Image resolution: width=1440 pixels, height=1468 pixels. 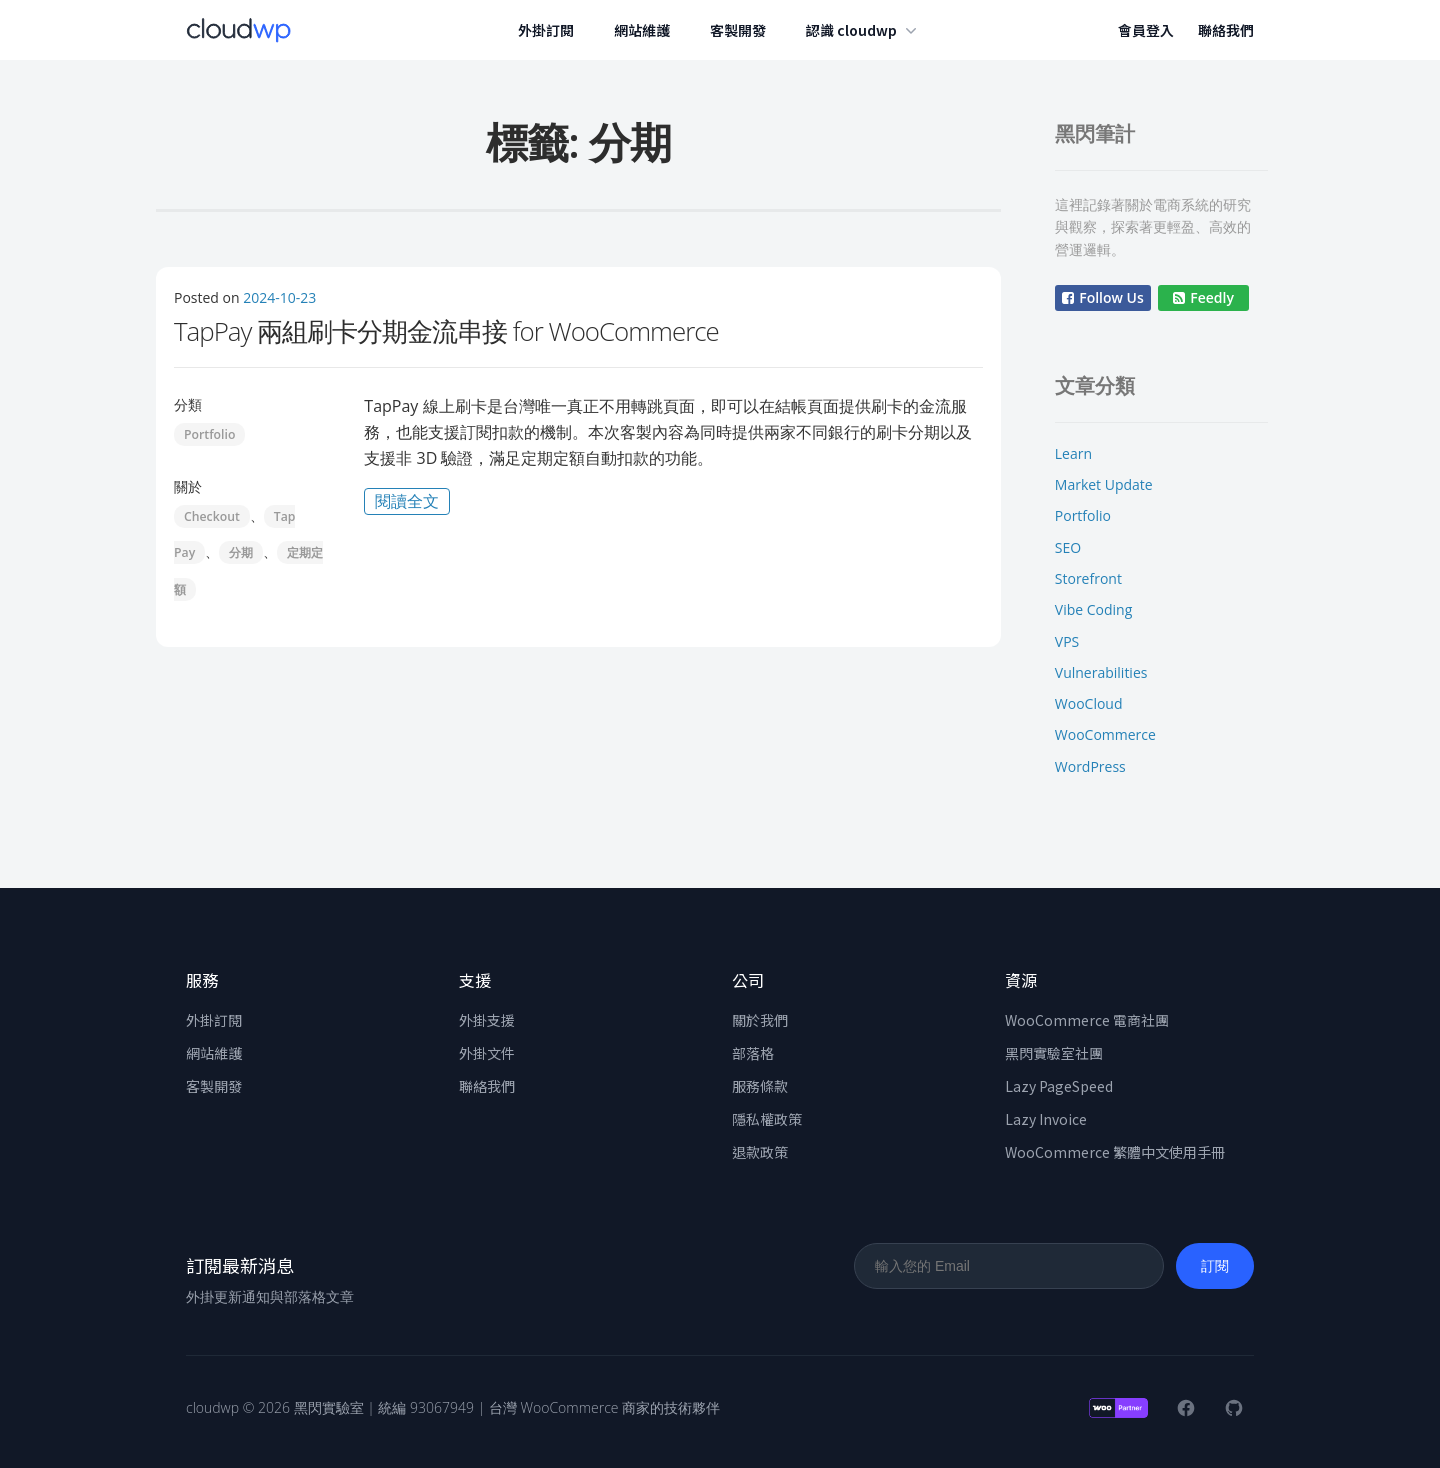 What do you see at coordinates (487, 1053) in the screenshot?
I see `外掛文件` at bounding box center [487, 1053].